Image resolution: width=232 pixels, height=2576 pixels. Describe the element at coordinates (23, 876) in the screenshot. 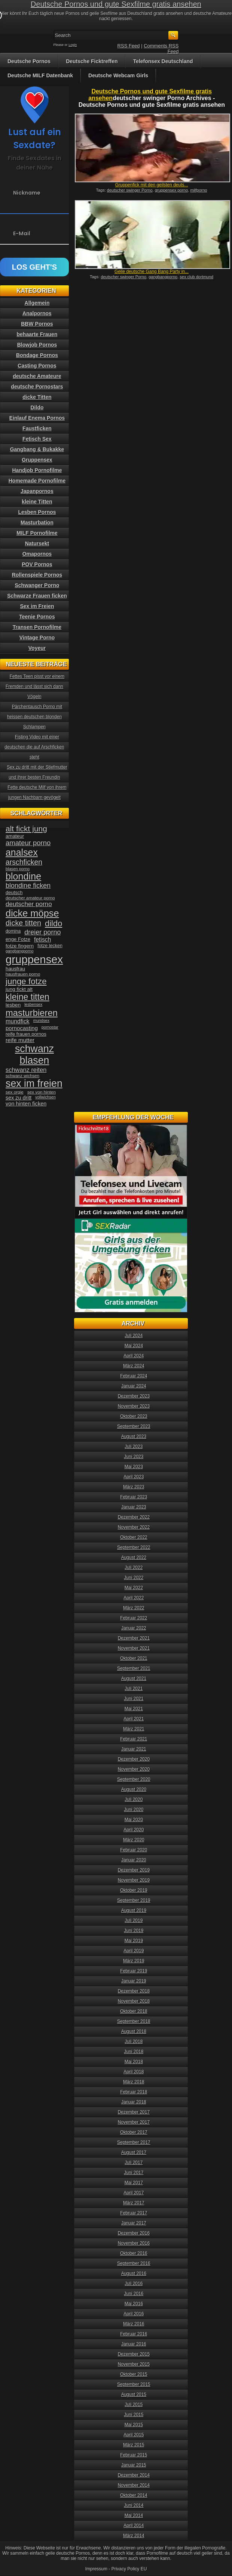

I see `blondine [blondine (132 Einträge)]` at that location.